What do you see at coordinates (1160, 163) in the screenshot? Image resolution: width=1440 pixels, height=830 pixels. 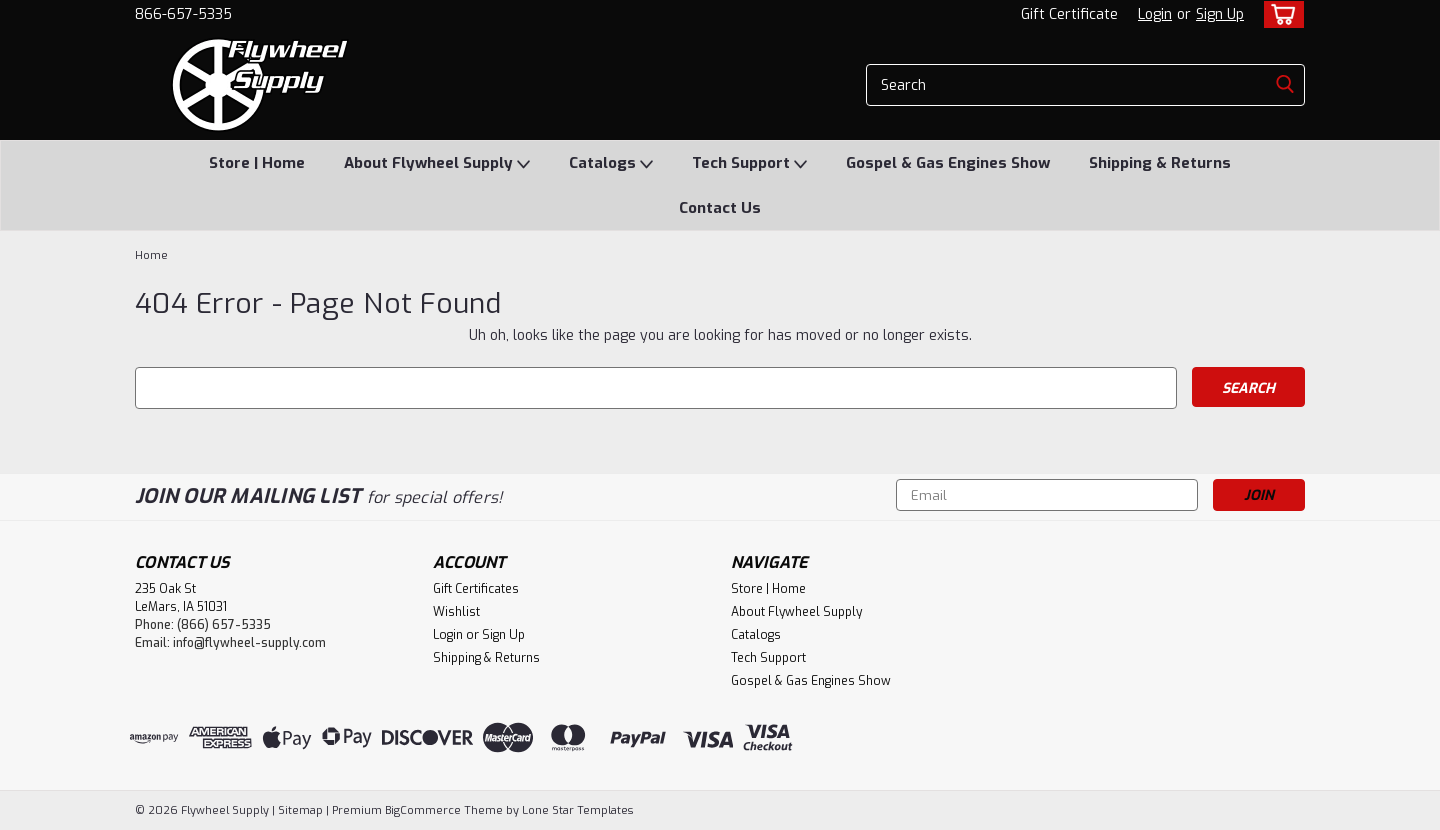 I see `Shipping & Returns` at bounding box center [1160, 163].